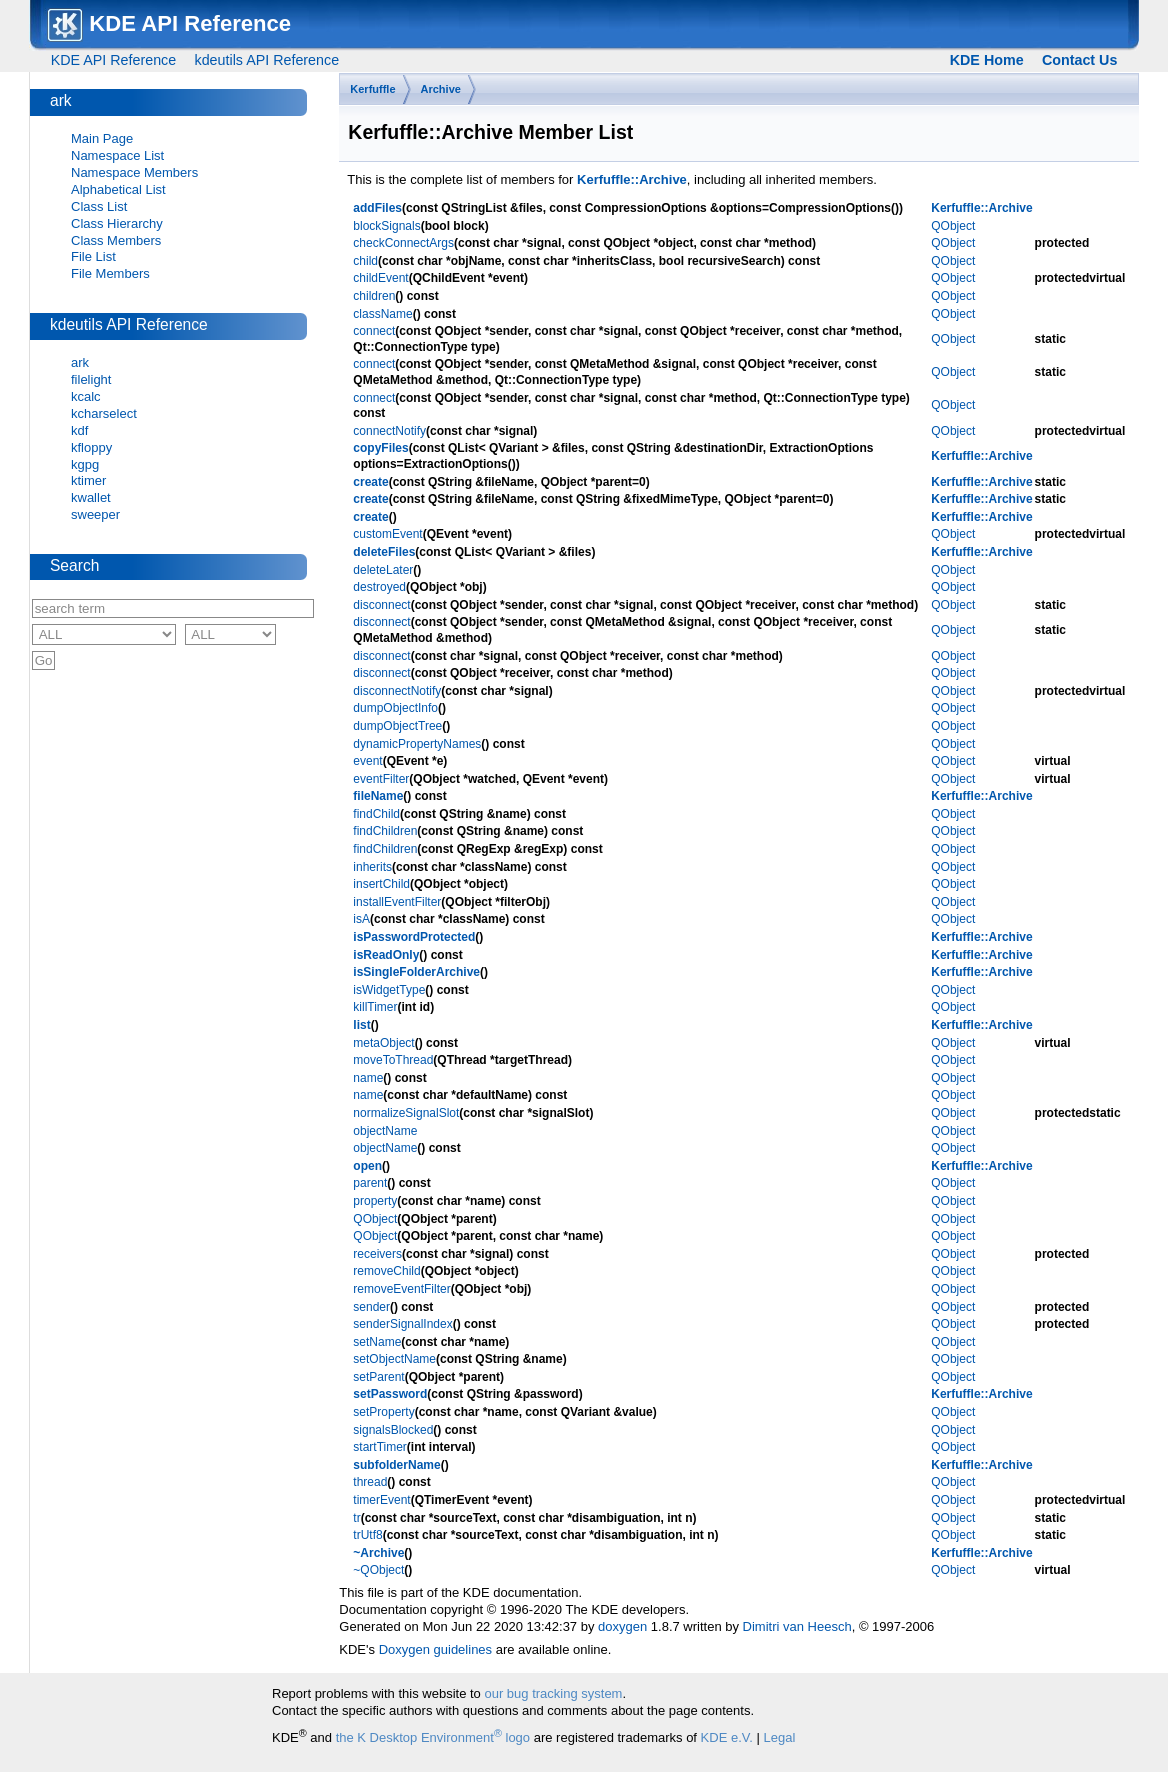 The height and width of the screenshot is (1772, 1168). I want to click on ark, so click(80, 362).